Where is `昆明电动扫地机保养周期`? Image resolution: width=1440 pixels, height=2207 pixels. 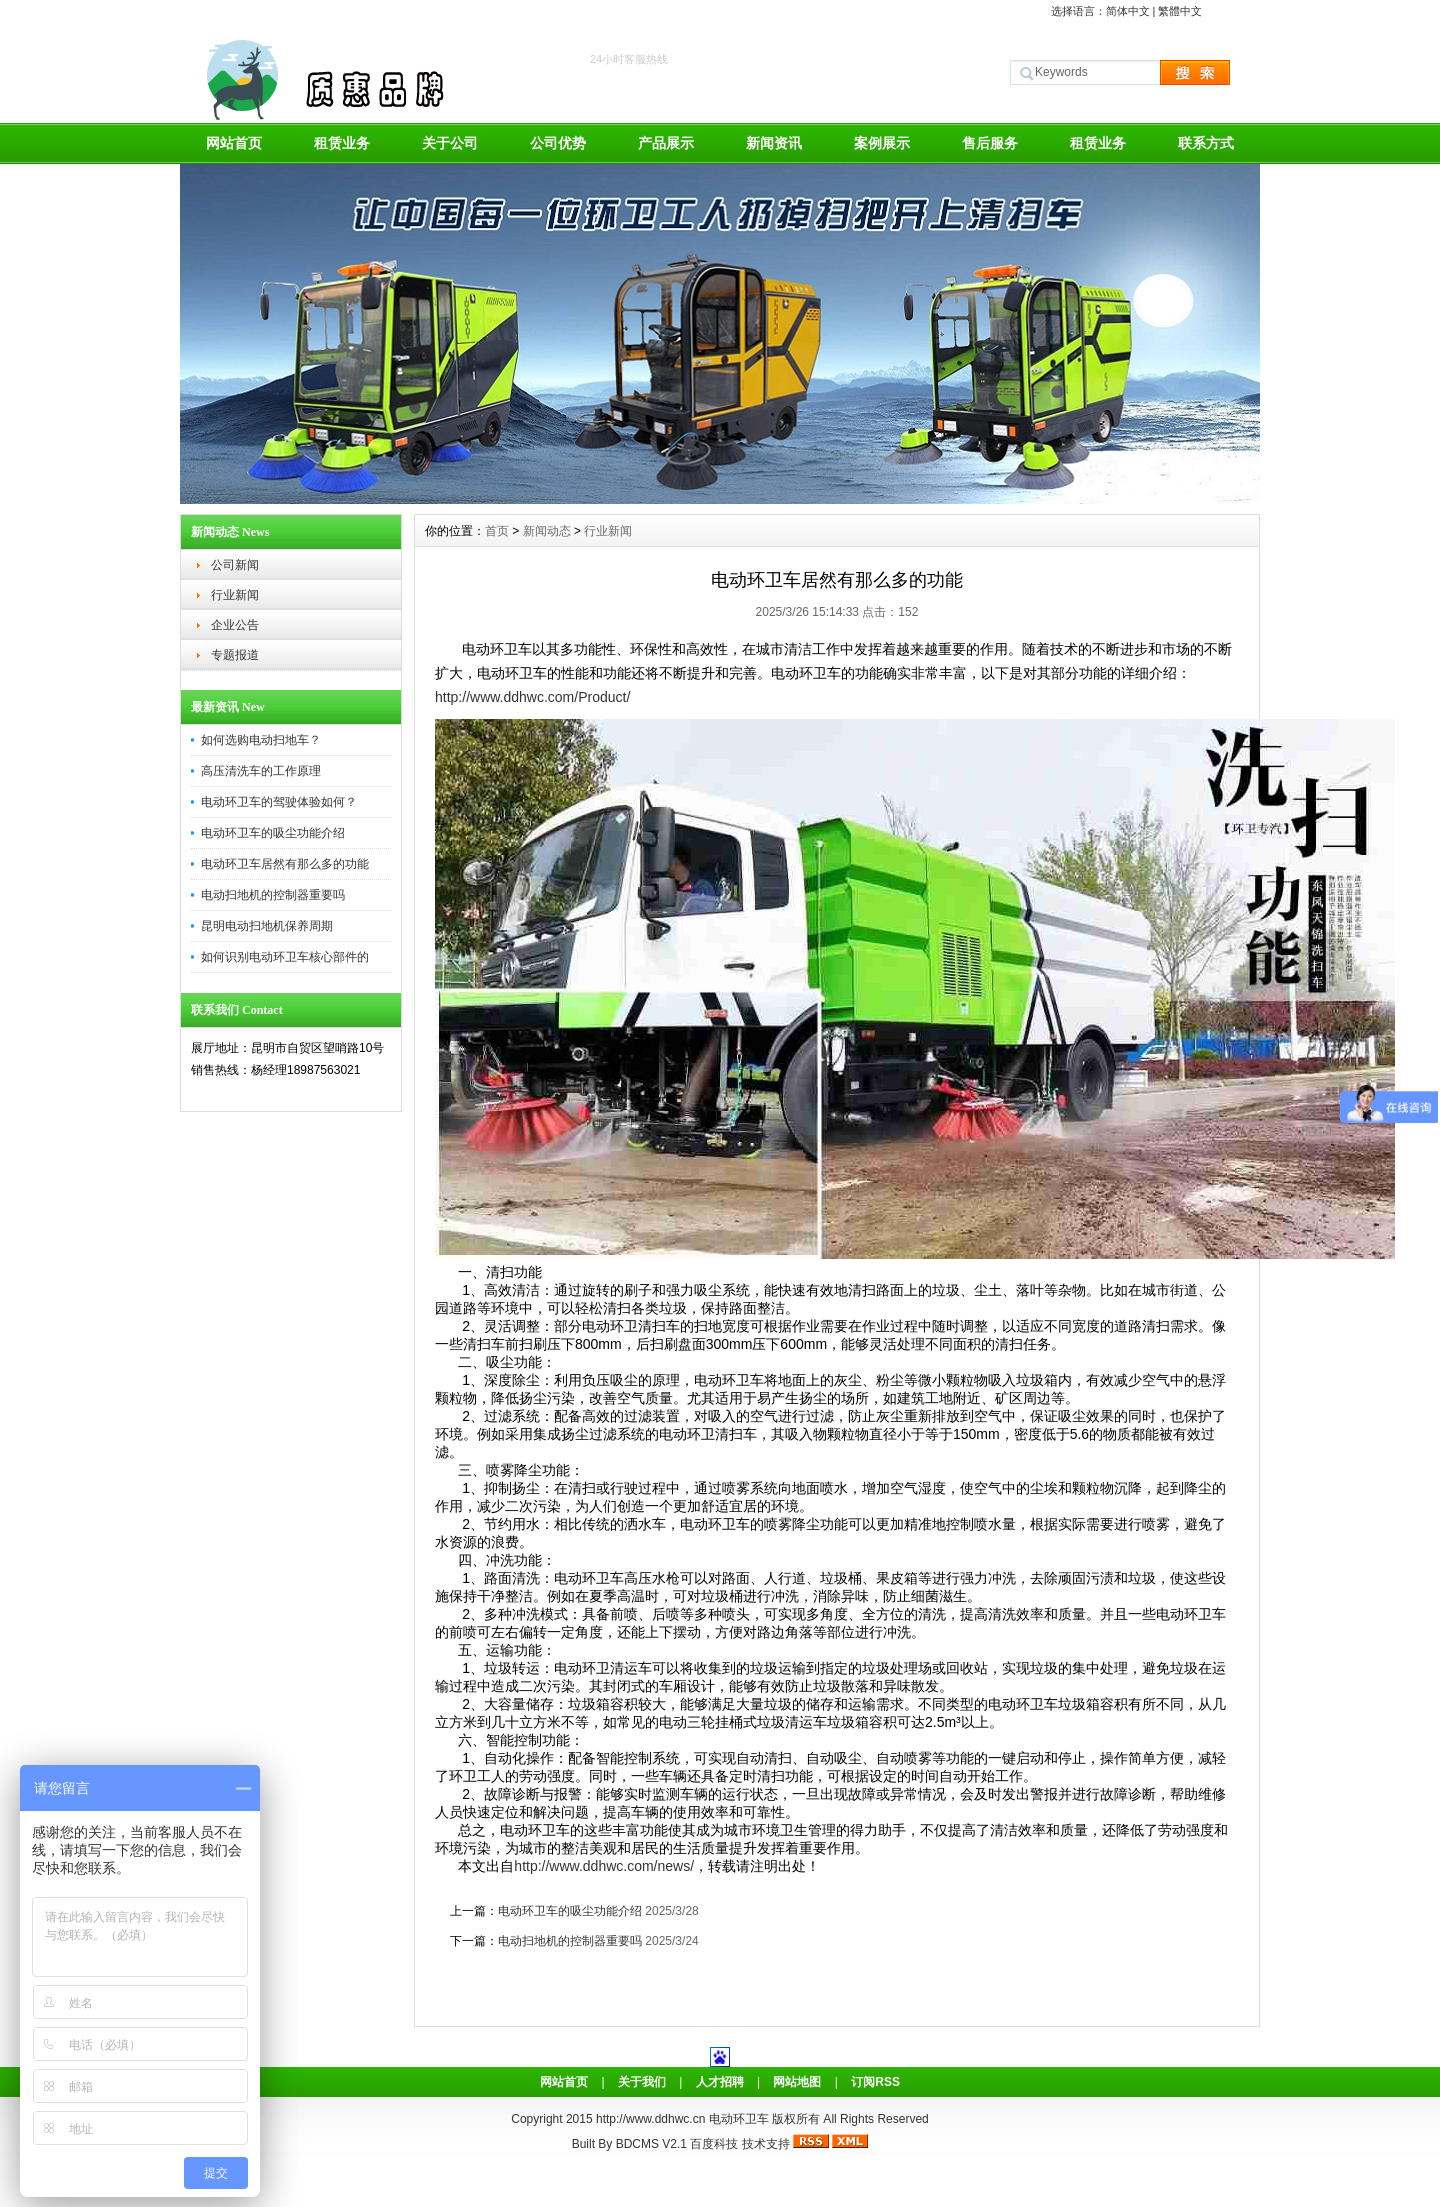 昆明电动扫地机保养周期 is located at coordinates (267, 926).